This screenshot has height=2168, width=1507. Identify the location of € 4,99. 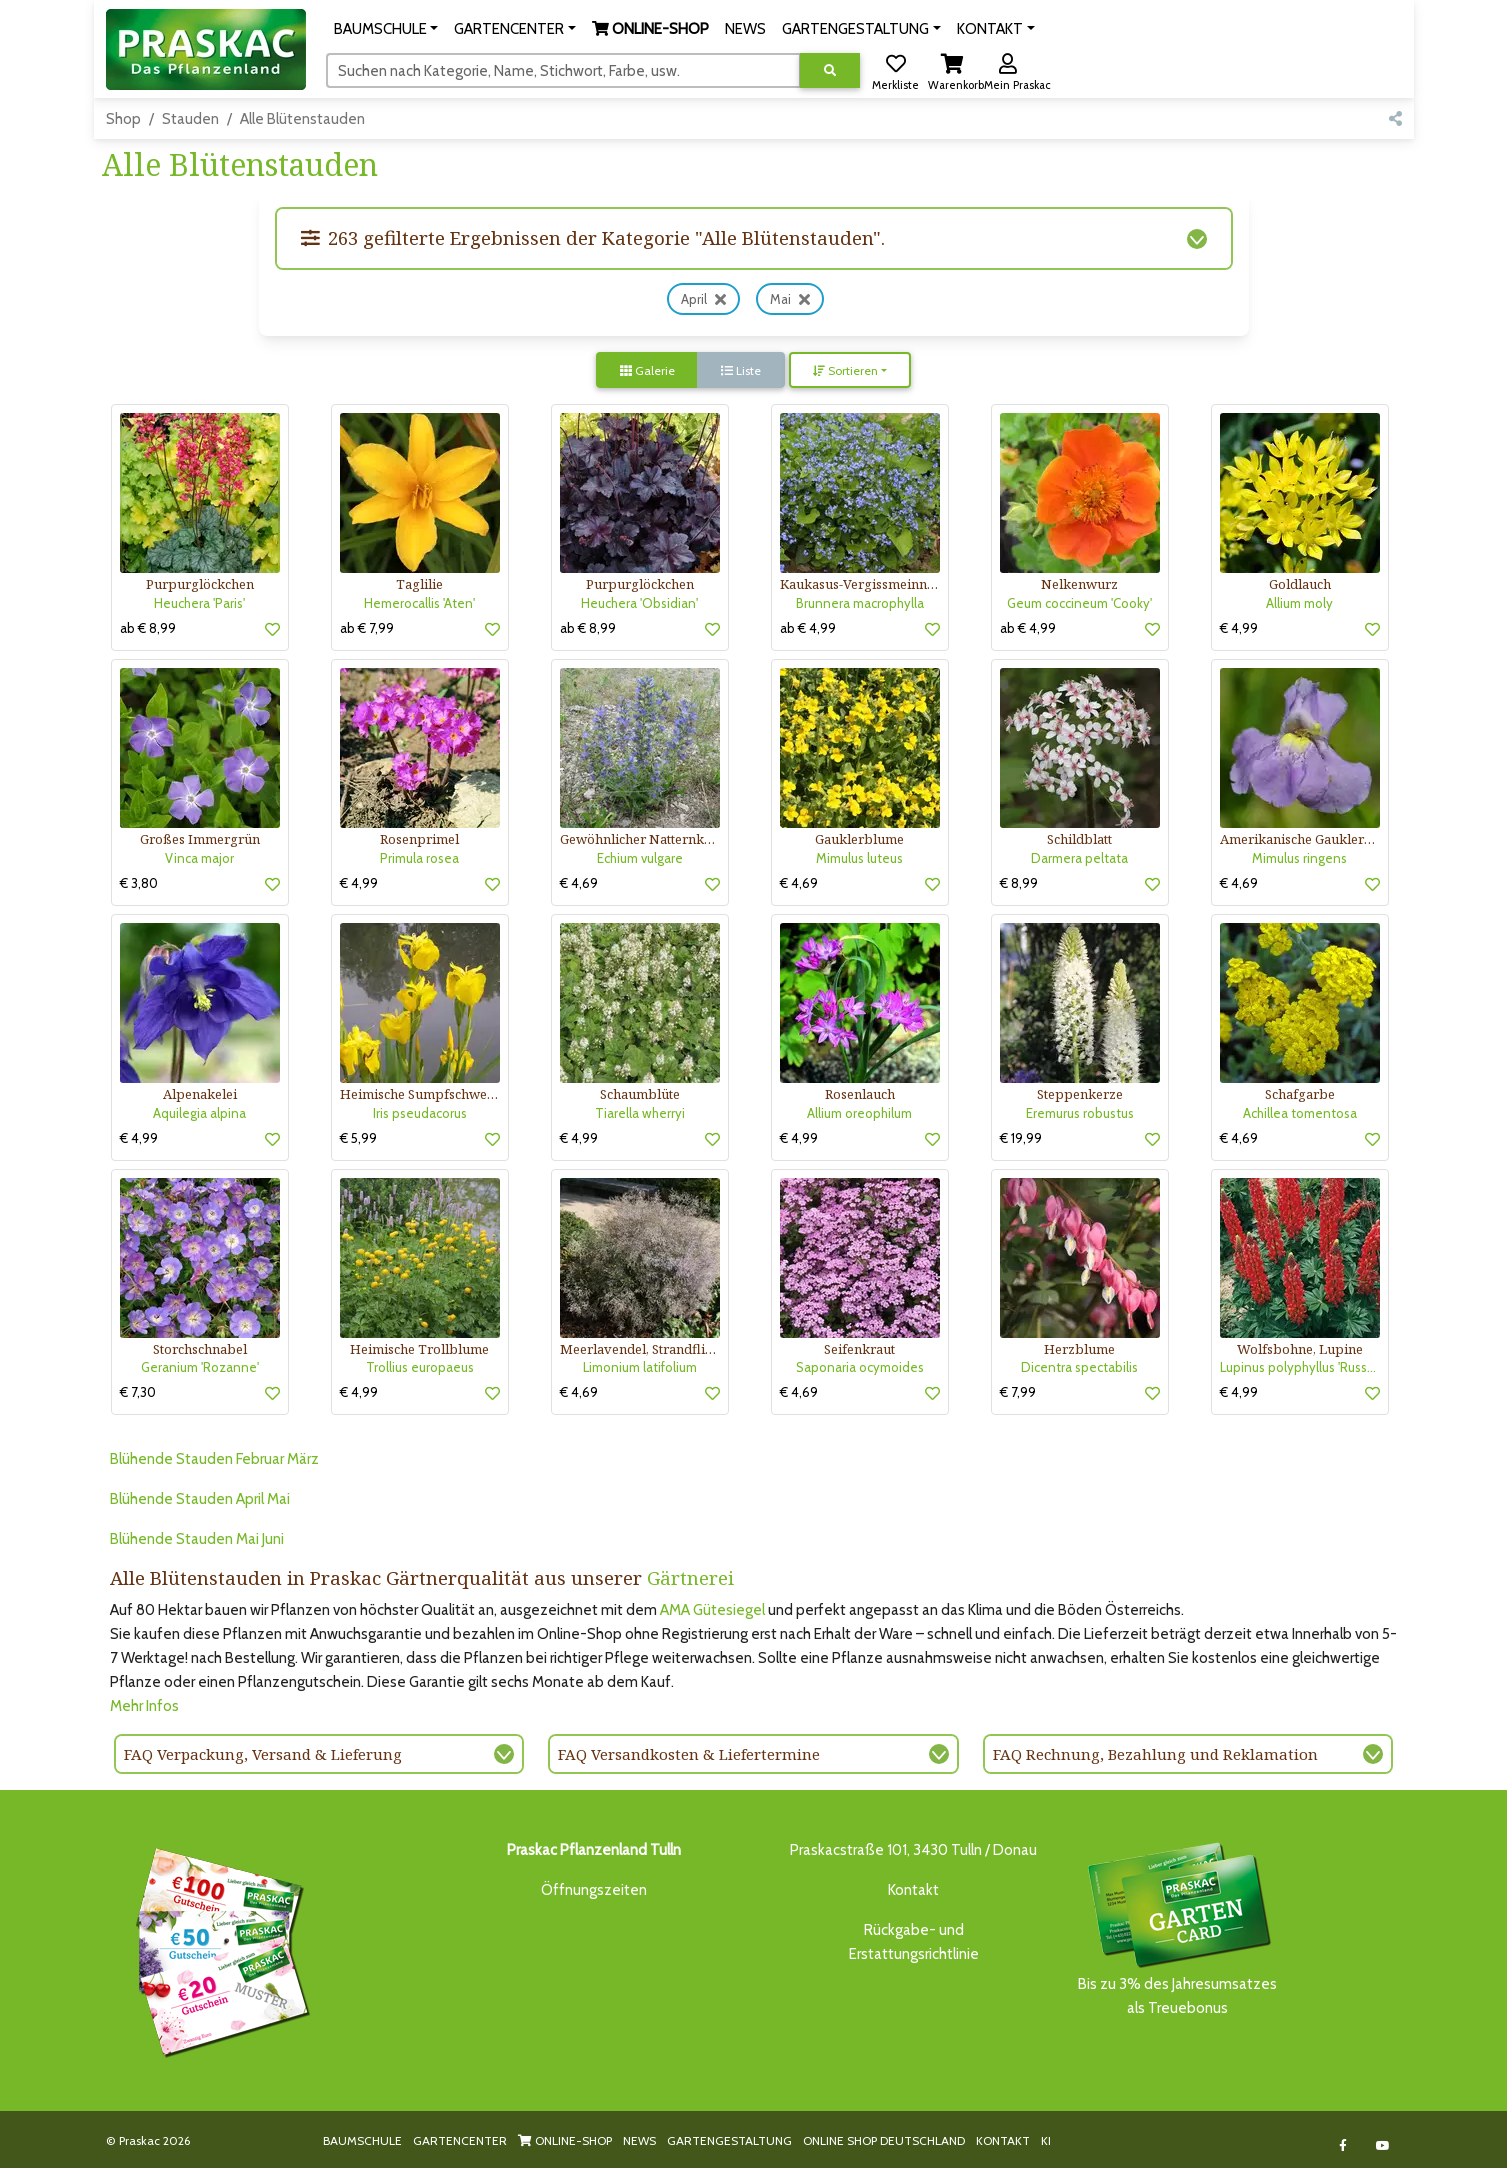
(1239, 628).